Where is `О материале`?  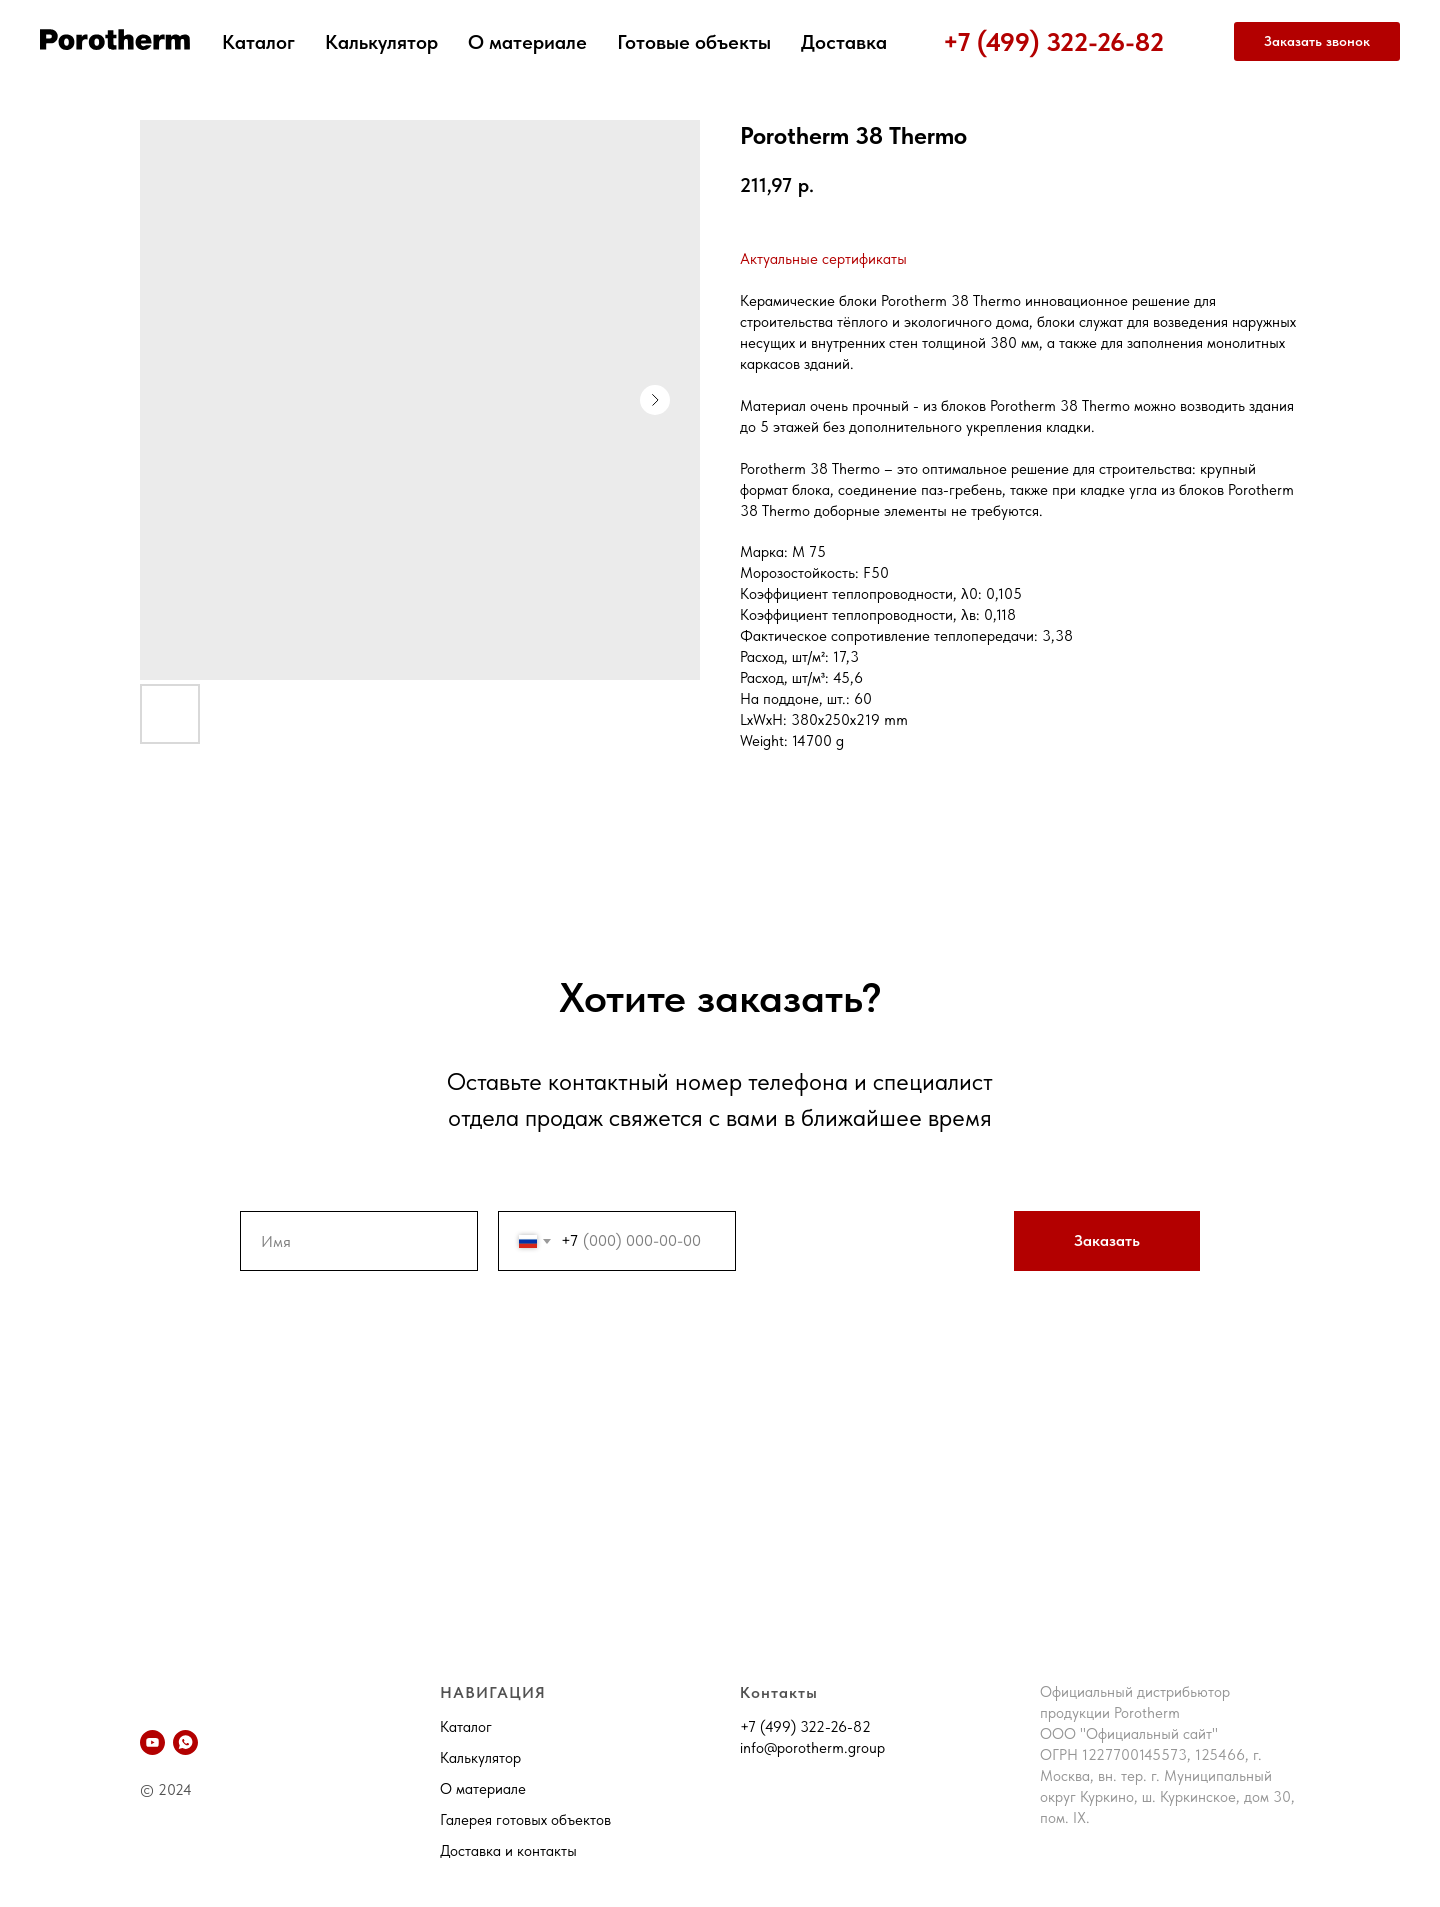 О материале is located at coordinates (527, 42).